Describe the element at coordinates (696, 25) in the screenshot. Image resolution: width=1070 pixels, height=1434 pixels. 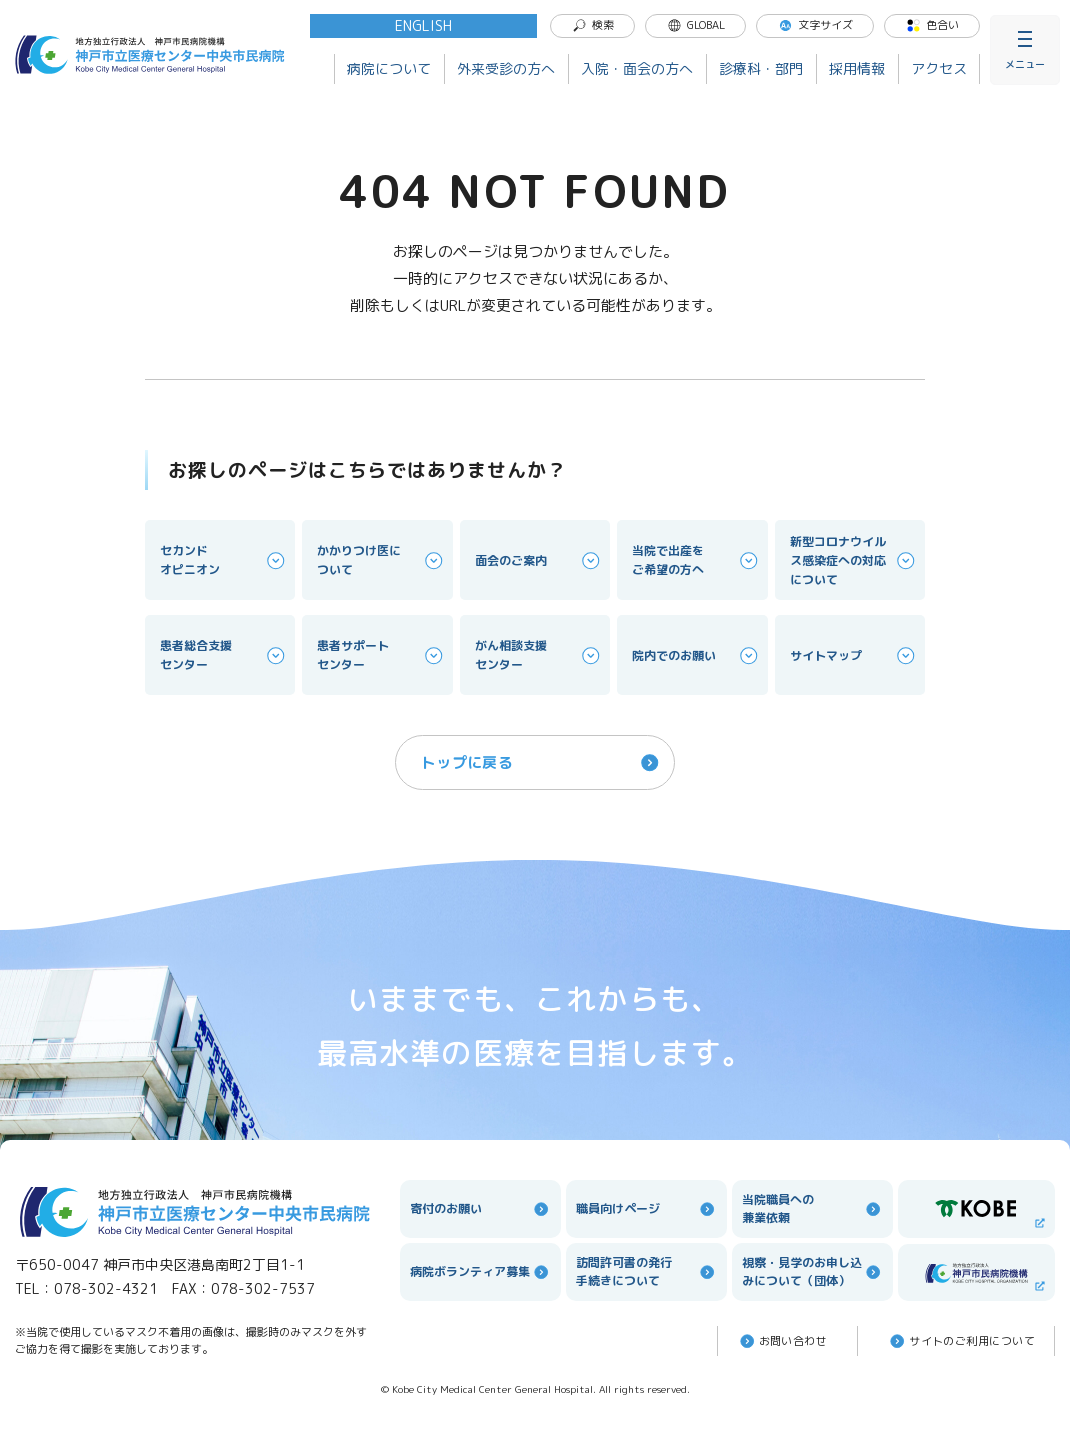
I see `GLOBAL` at that location.